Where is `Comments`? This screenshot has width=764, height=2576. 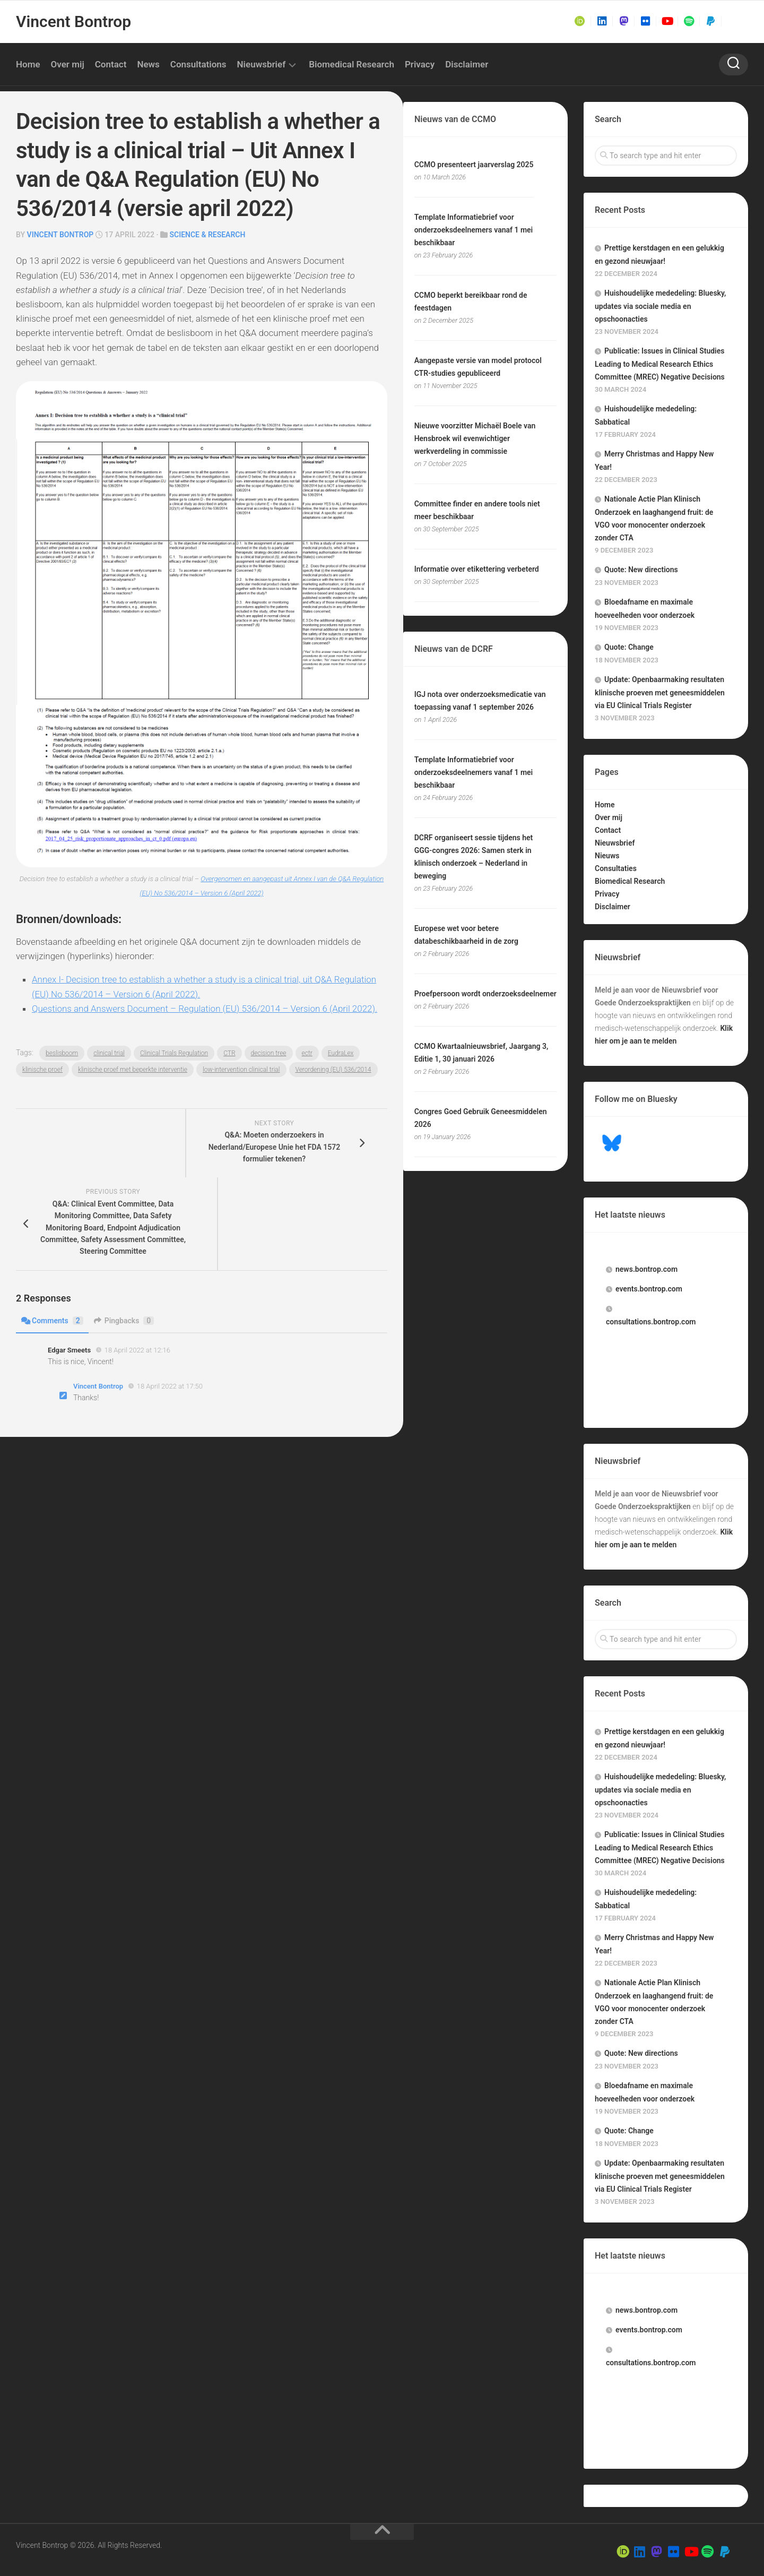
Comments is located at coordinates (52, 1320).